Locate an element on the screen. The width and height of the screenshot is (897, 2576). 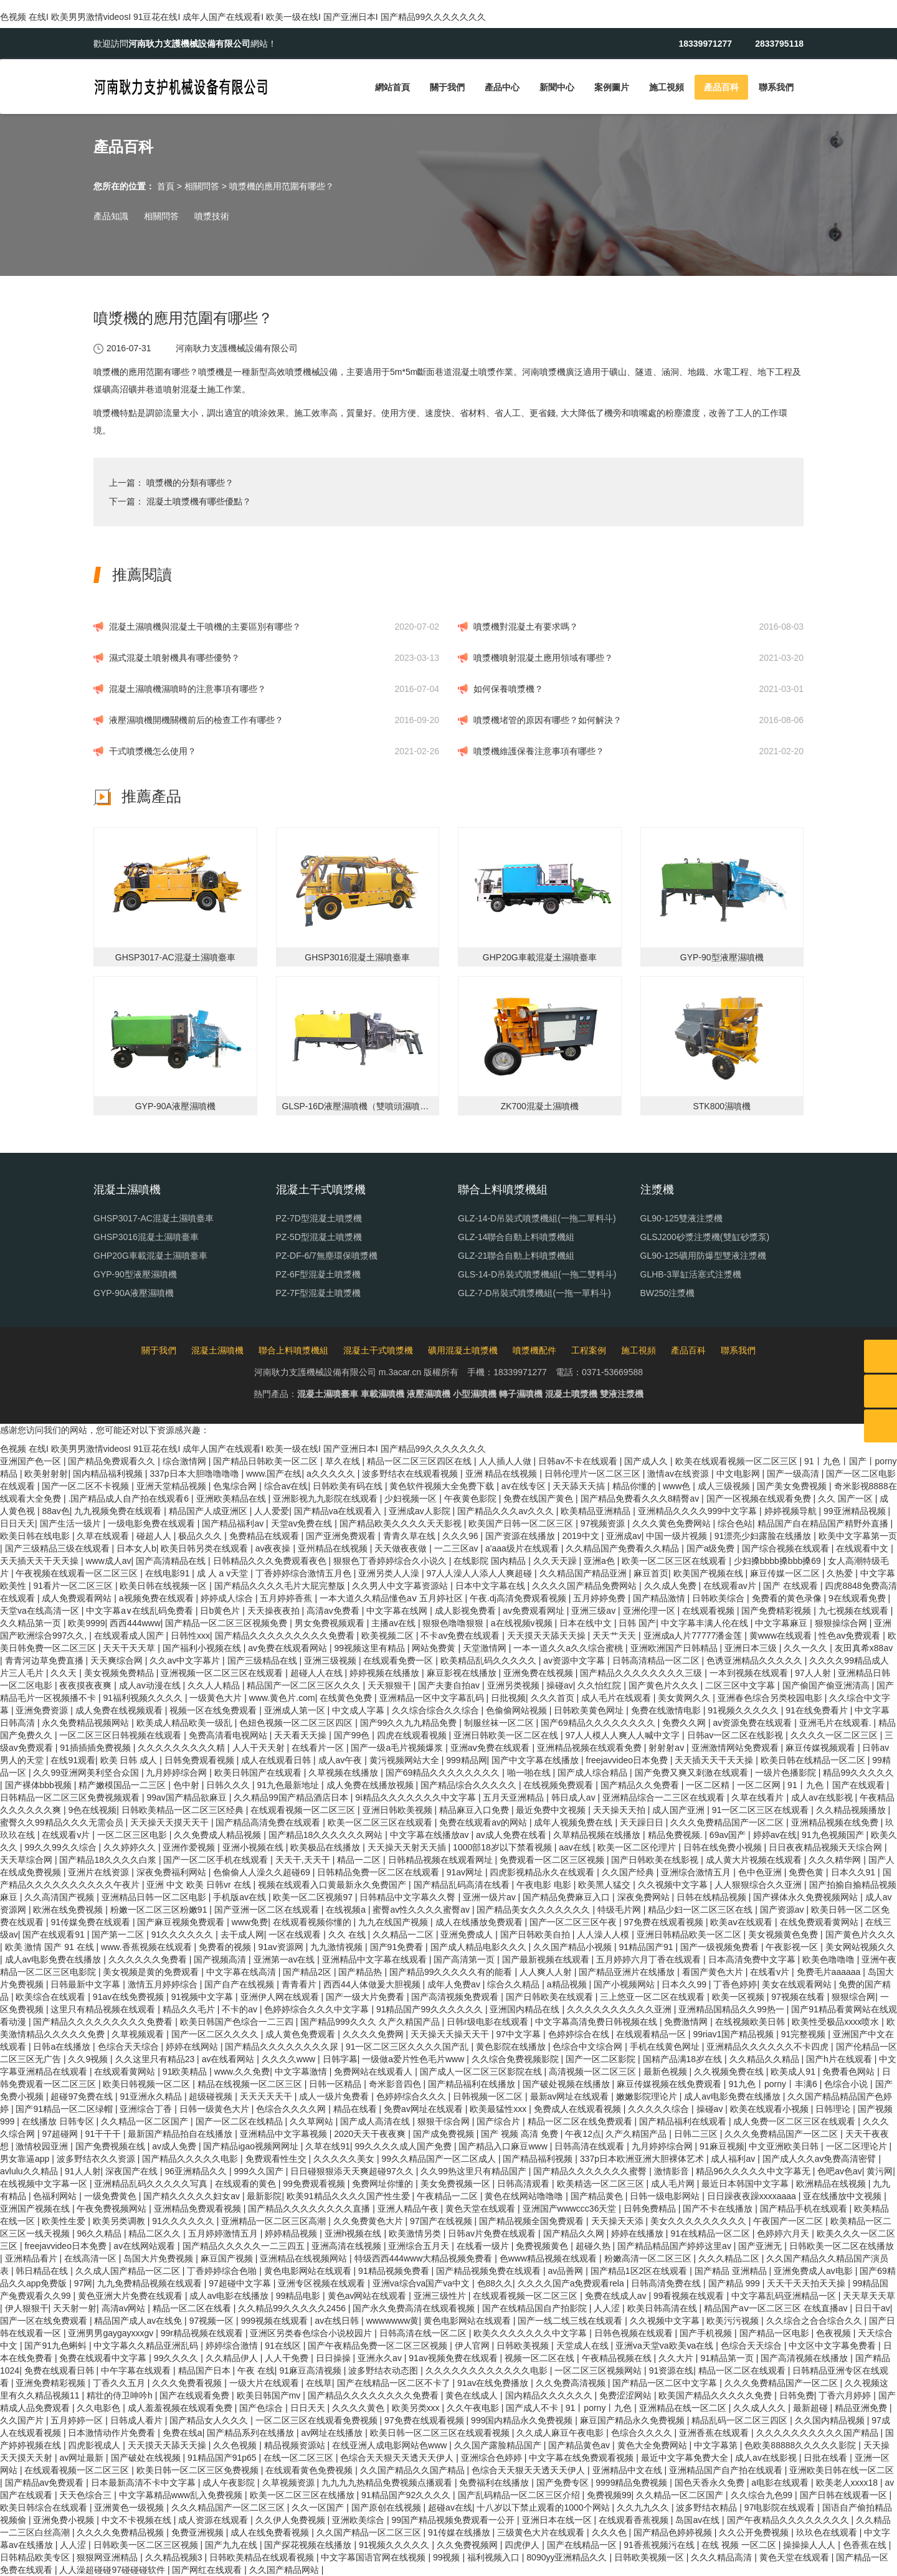
天天操天天操天天干 is located at coordinates (451, 2034).